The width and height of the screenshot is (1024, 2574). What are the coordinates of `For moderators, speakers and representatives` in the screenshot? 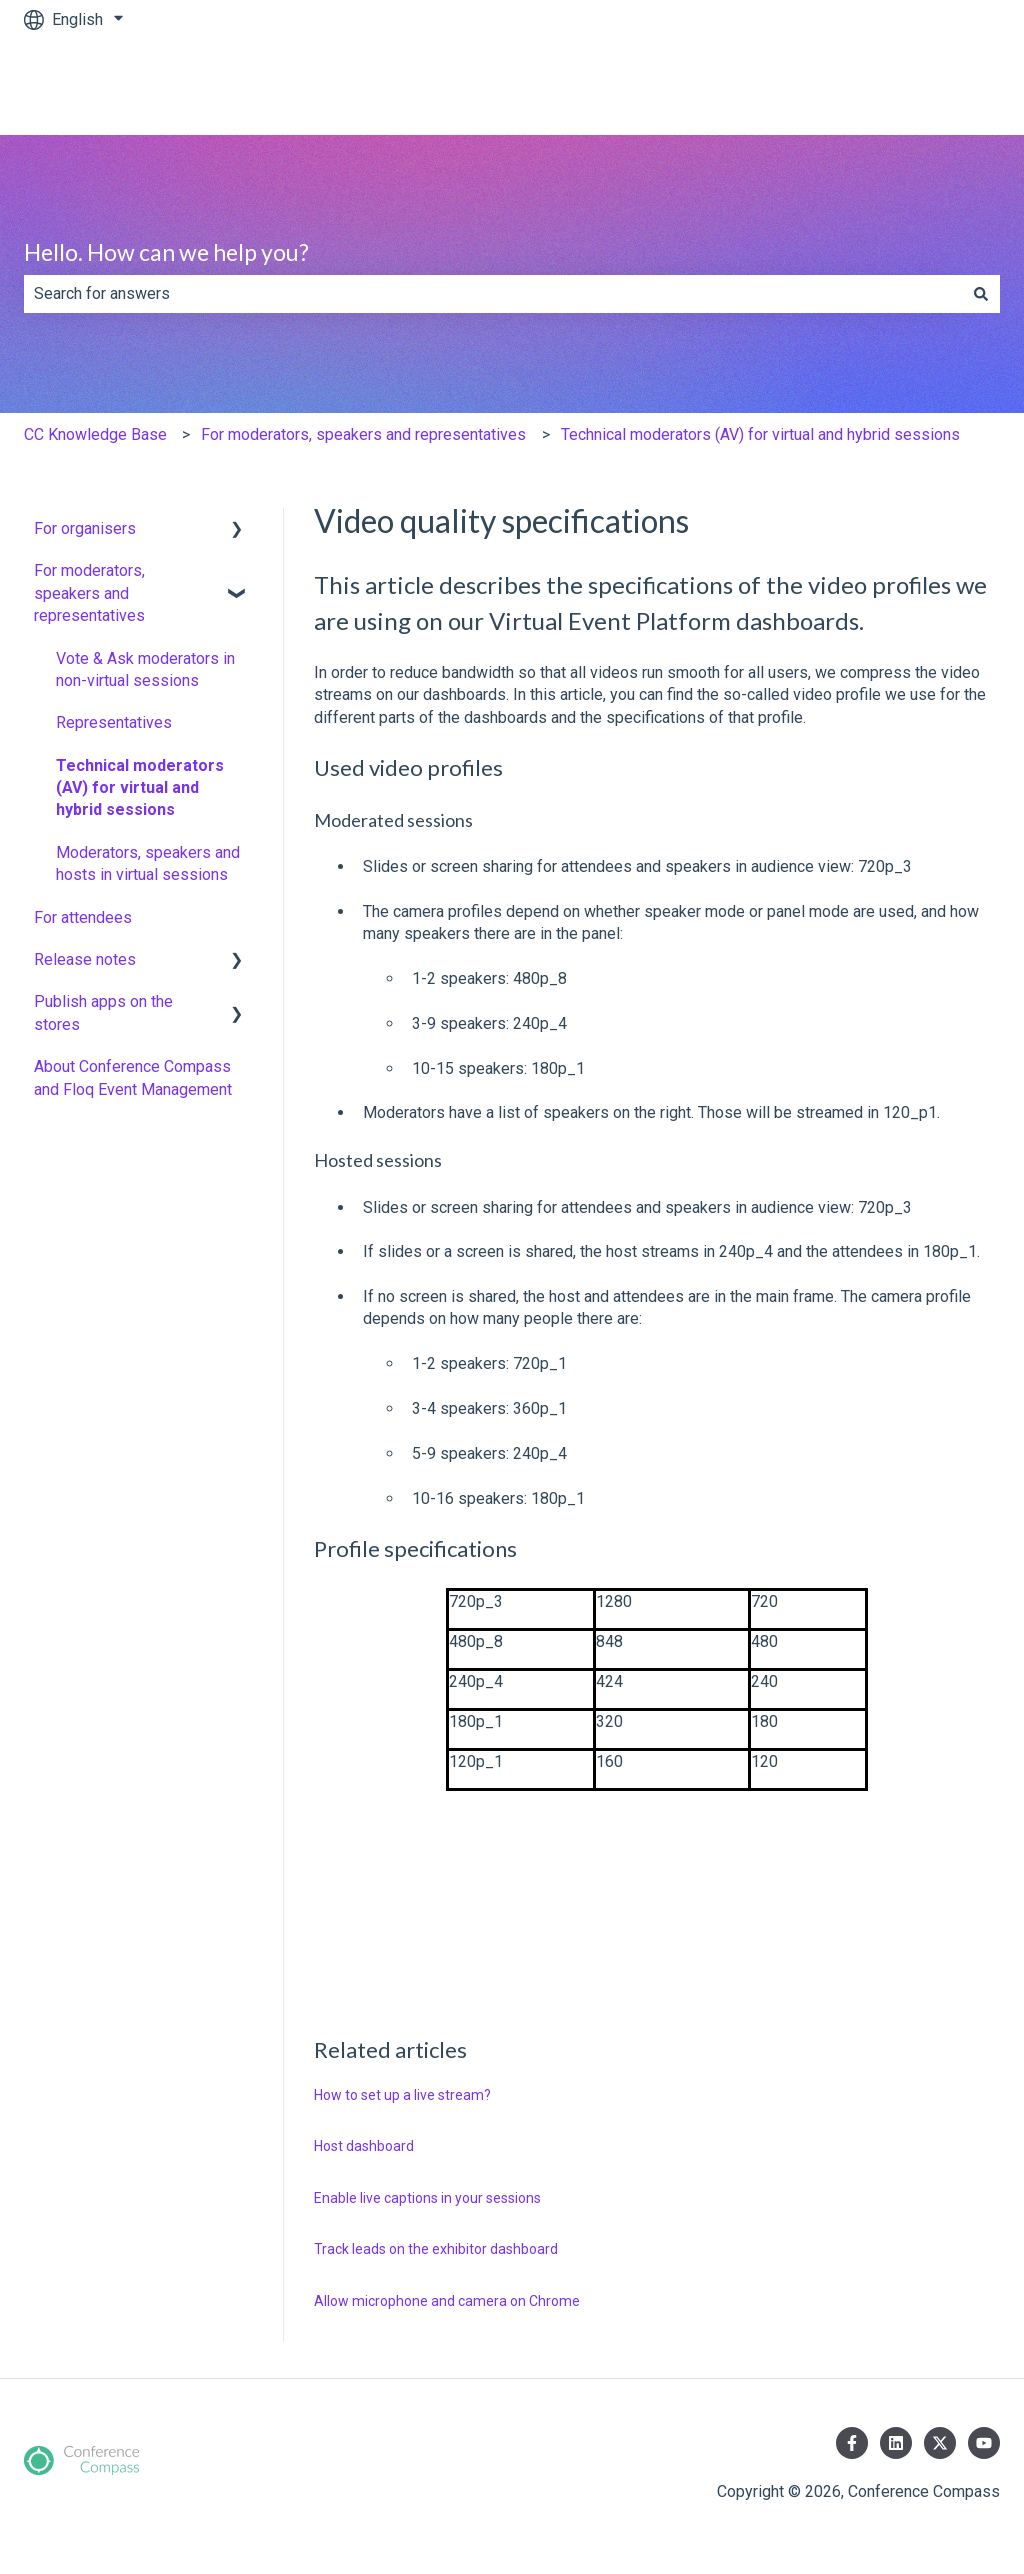 It's located at (363, 434).